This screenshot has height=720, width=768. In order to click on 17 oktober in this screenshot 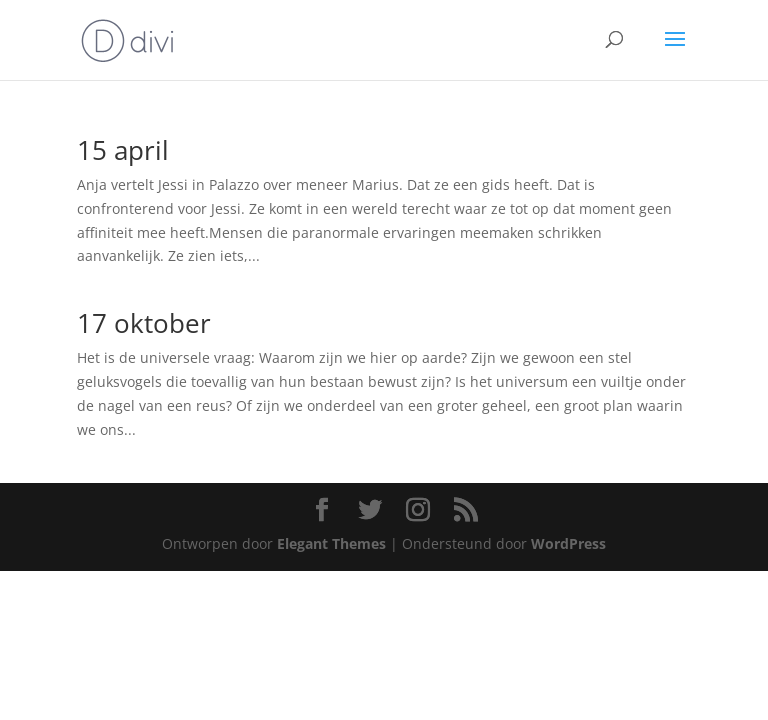, I will do `click(144, 323)`.